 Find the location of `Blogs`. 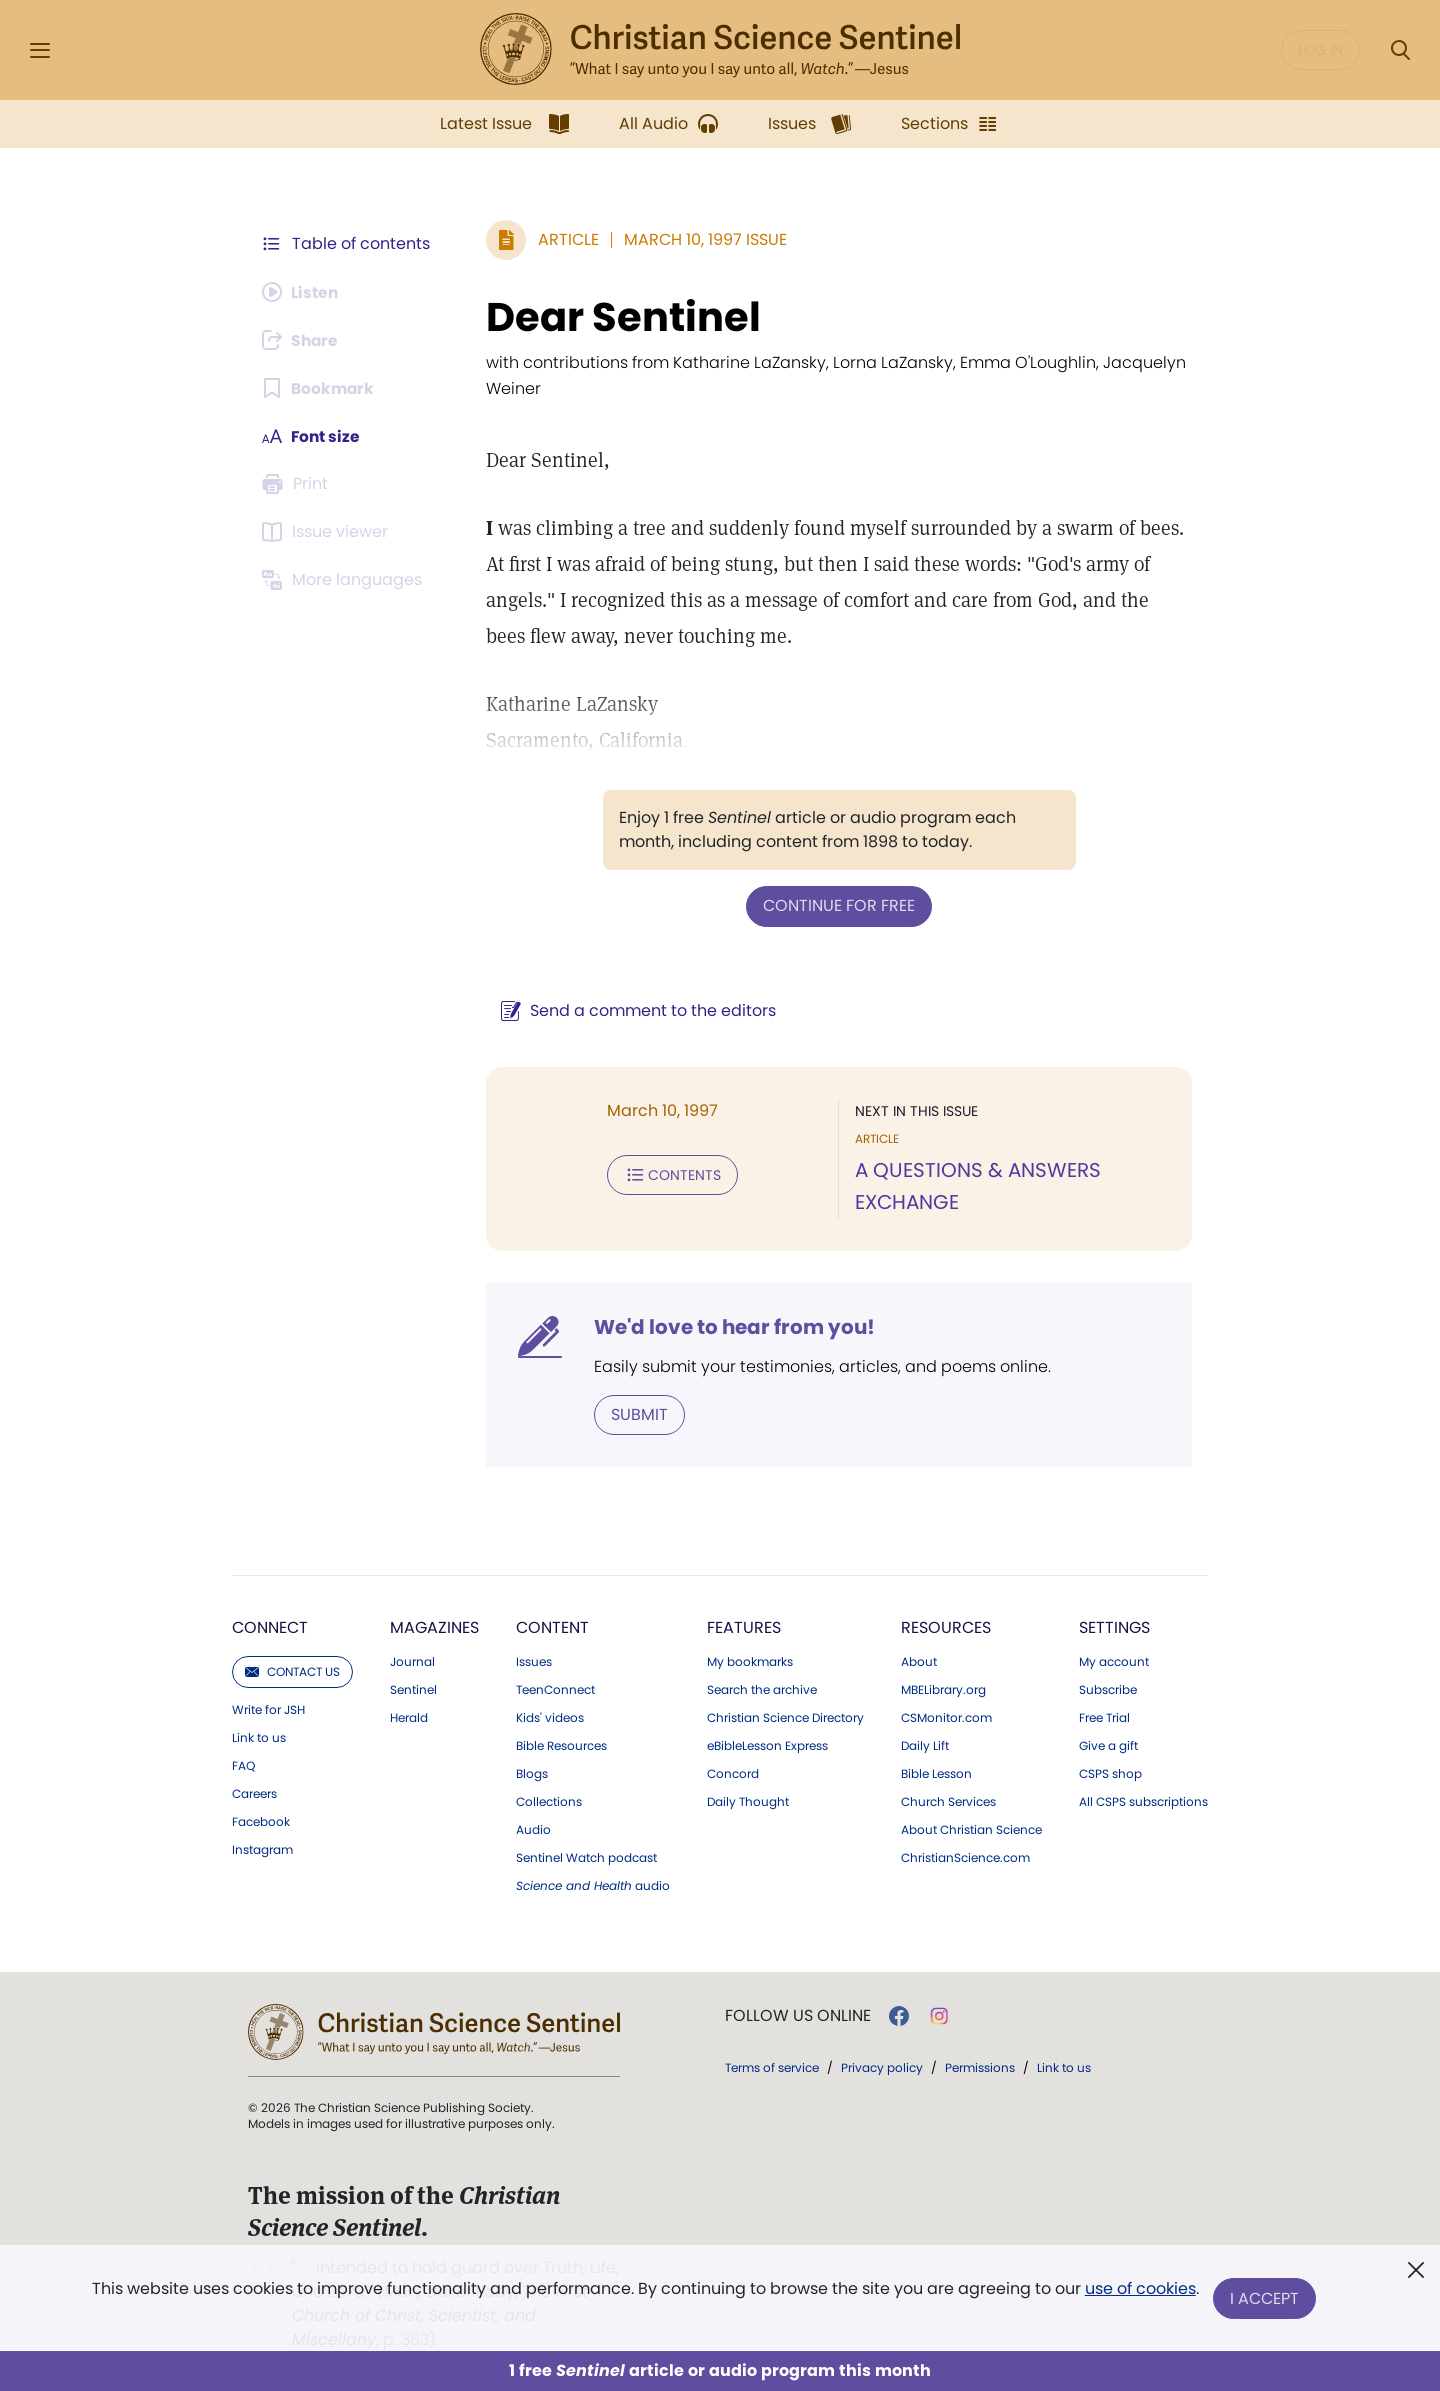

Blogs is located at coordinates (532, 1773).